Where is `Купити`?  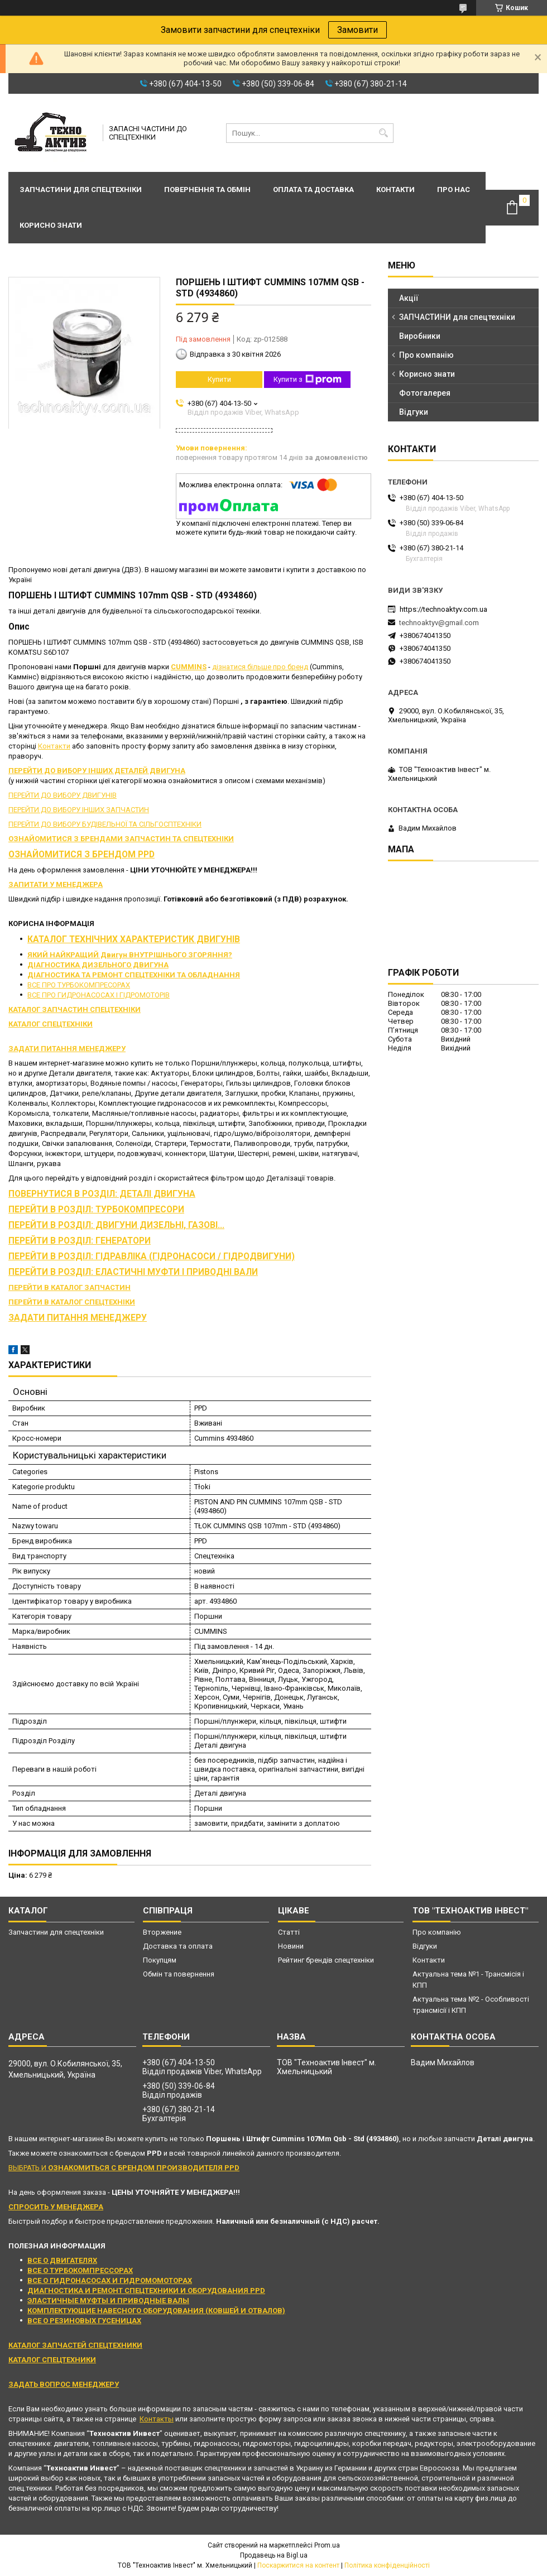
Купити is located at coordinates (219, 379).